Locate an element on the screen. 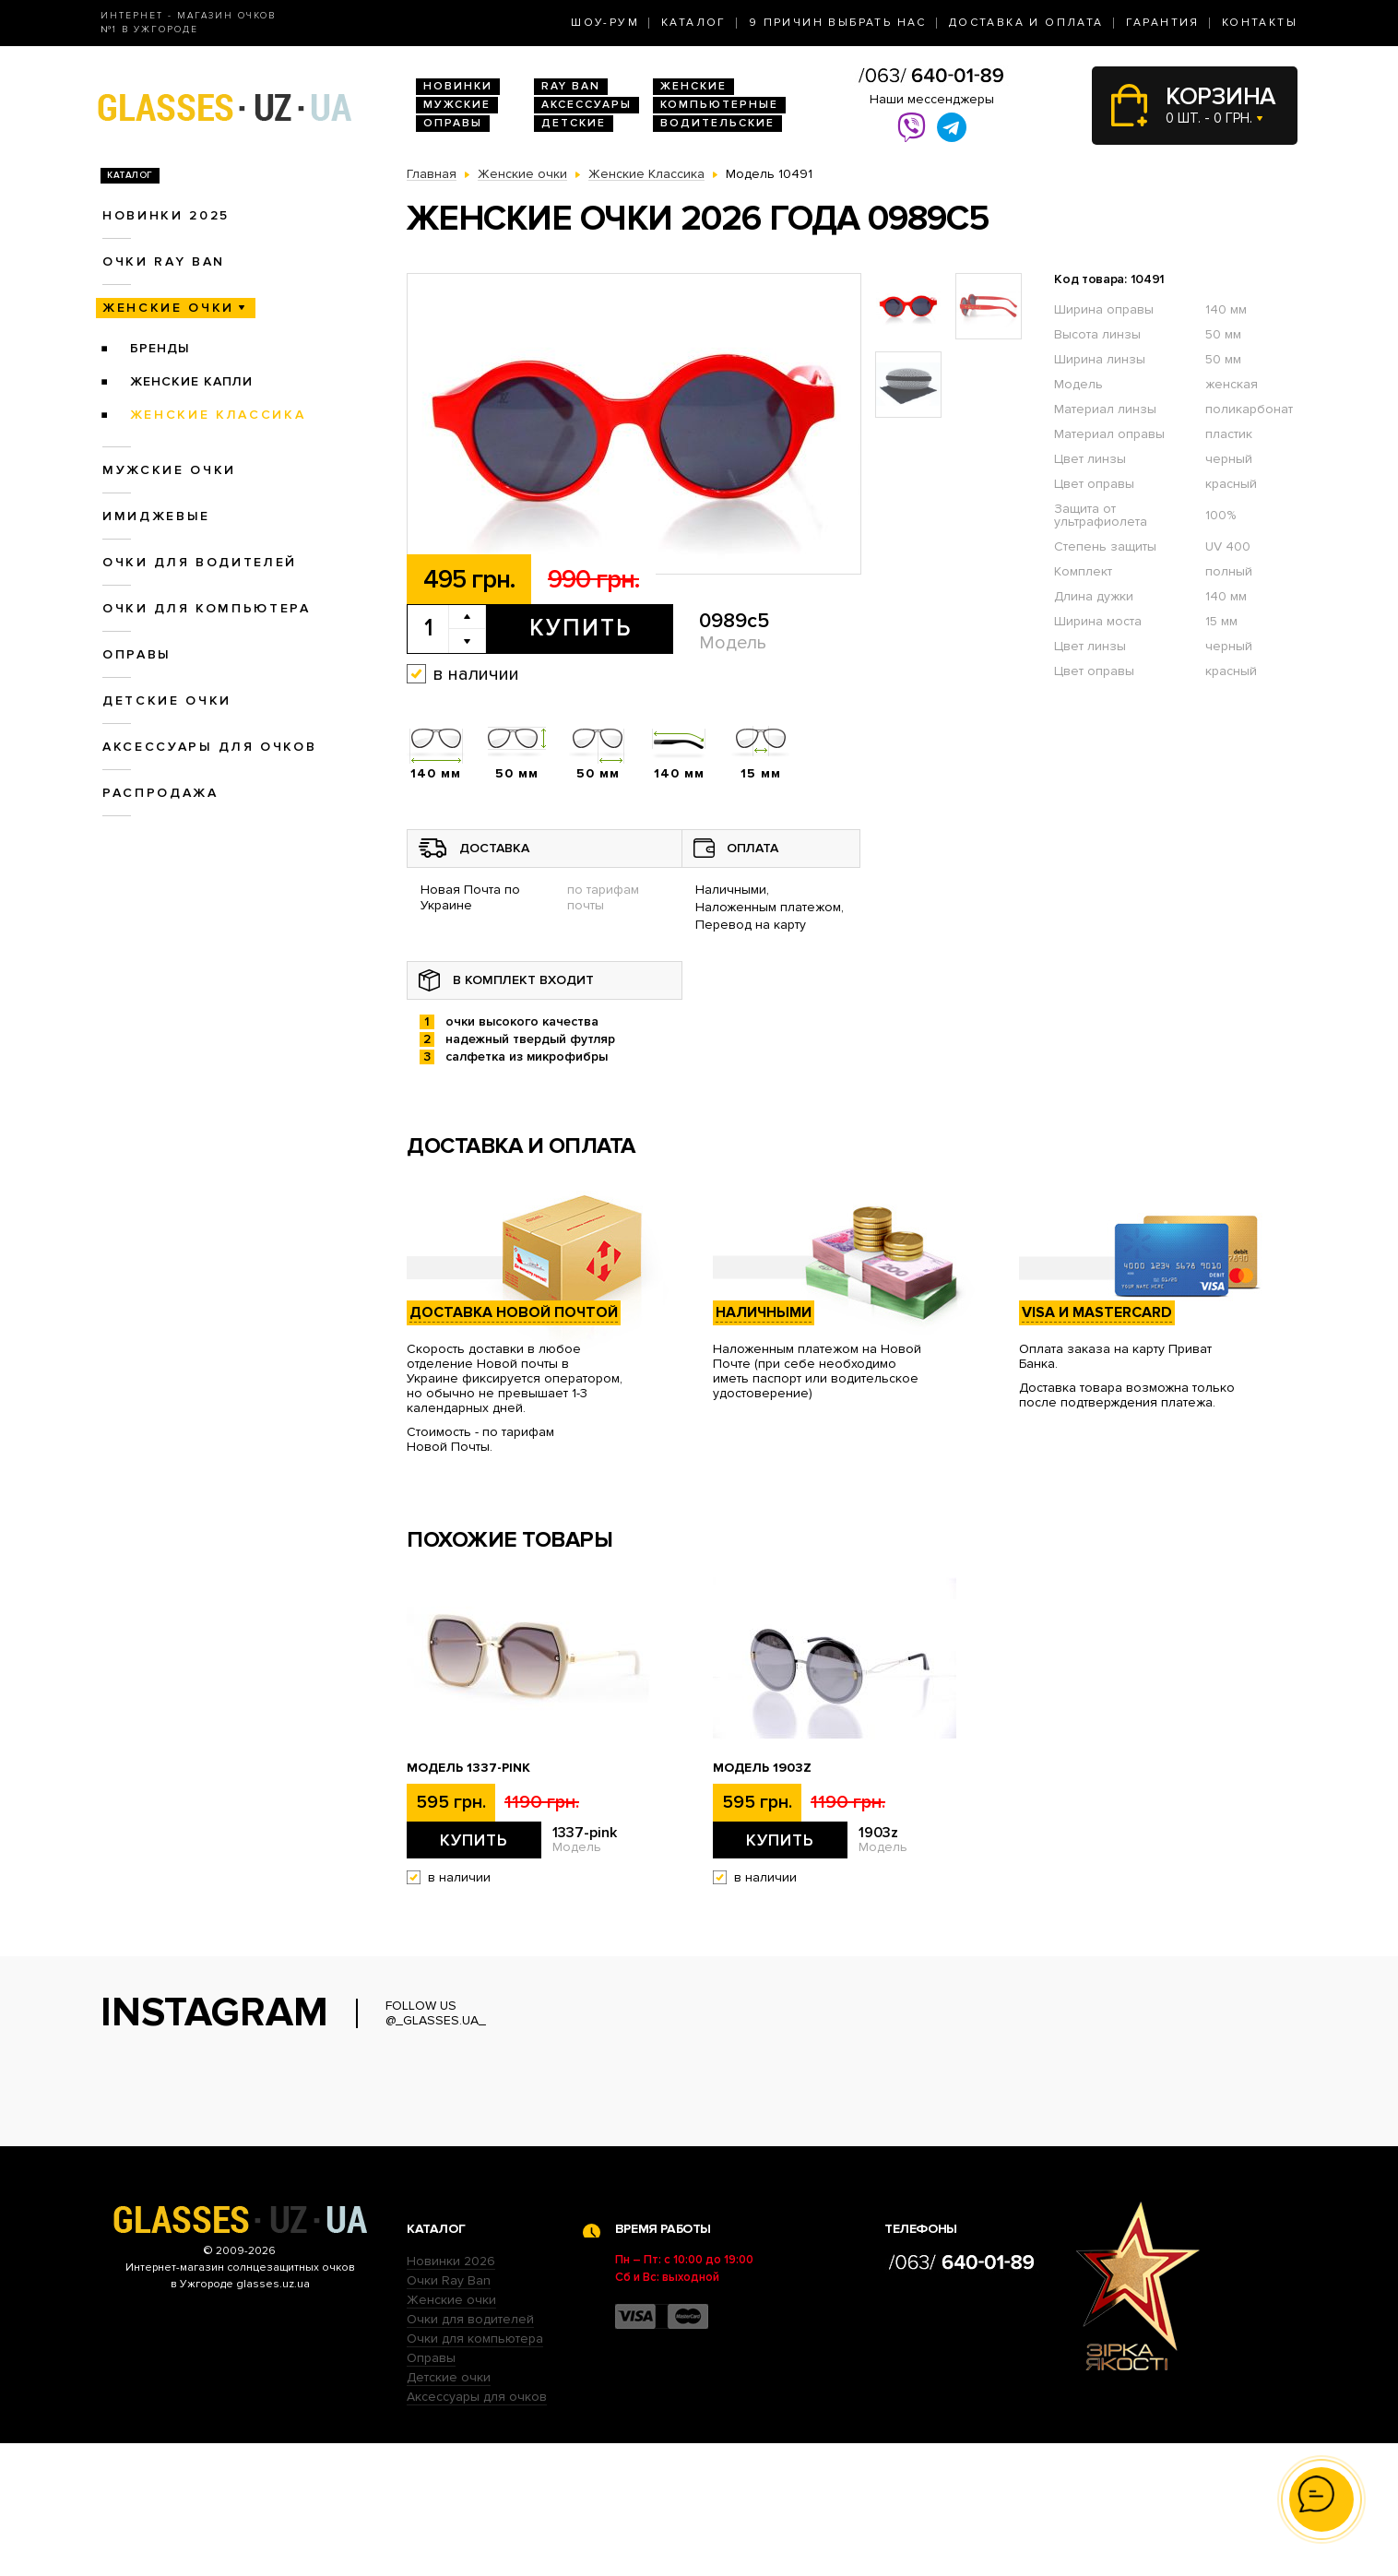 The image size is (1398, 2576). Мужские is located at coordinates (457, 105).